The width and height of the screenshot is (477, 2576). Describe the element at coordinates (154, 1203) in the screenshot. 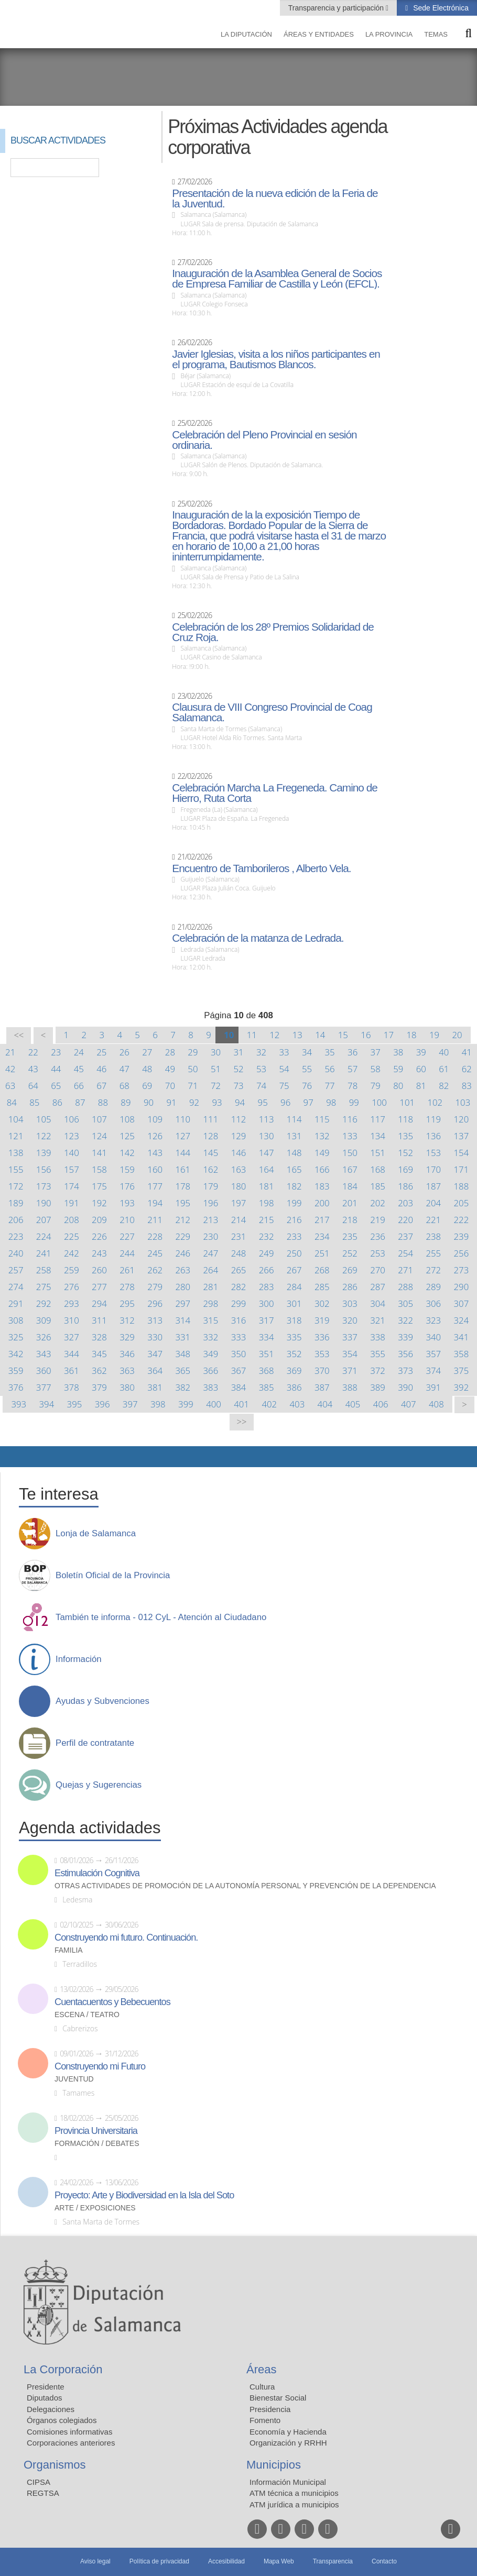

I see `194` at that location.